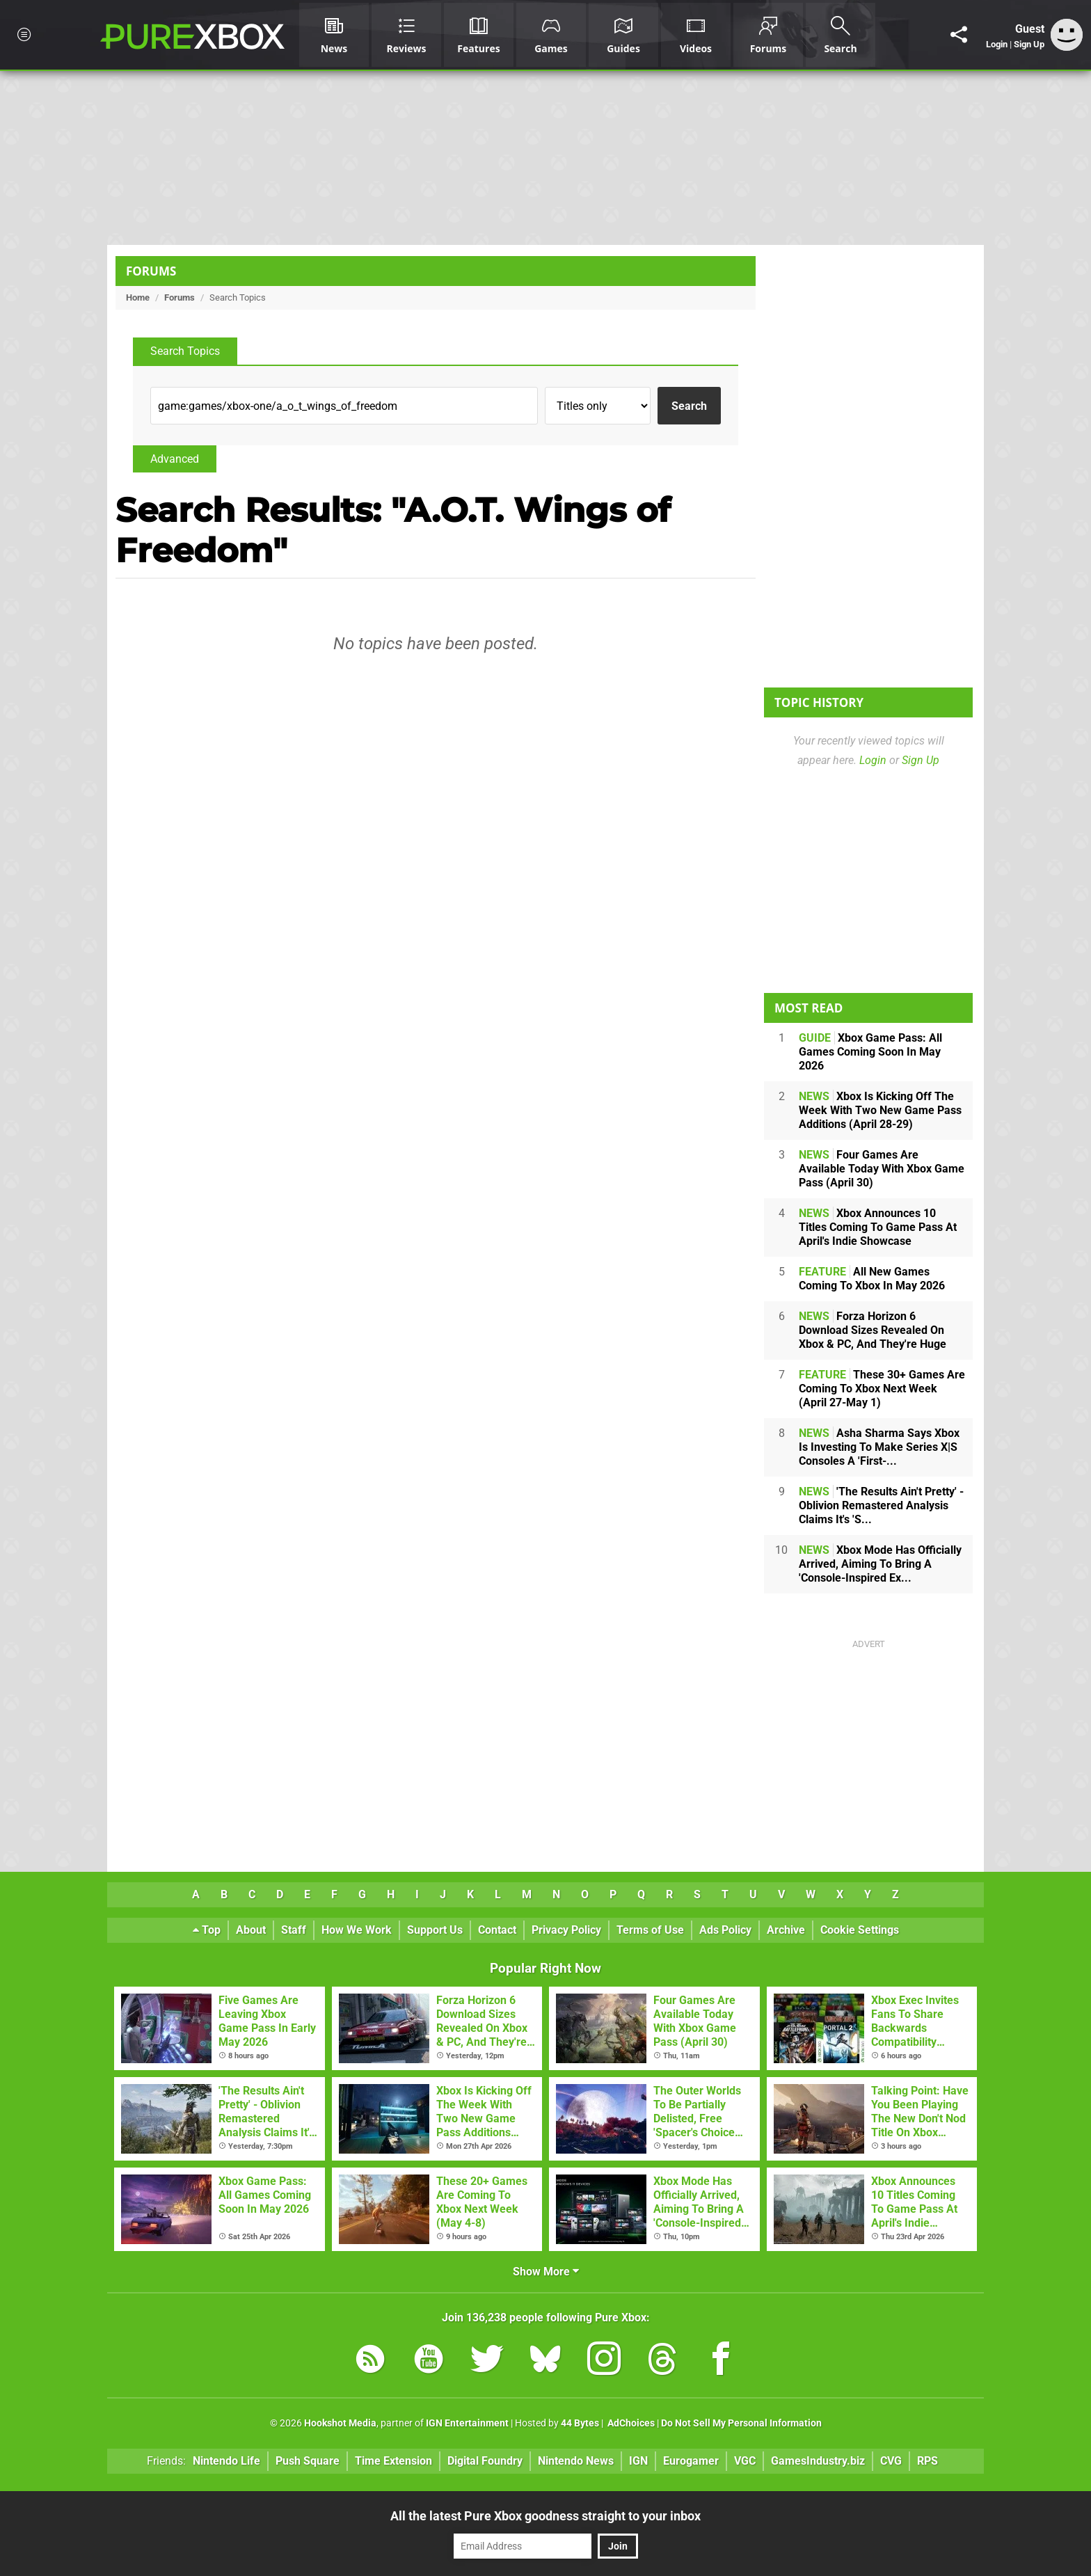 The image size is (1091, 2576). I want to click on Do Not Sell My Personal Information, so click(741, 2423).